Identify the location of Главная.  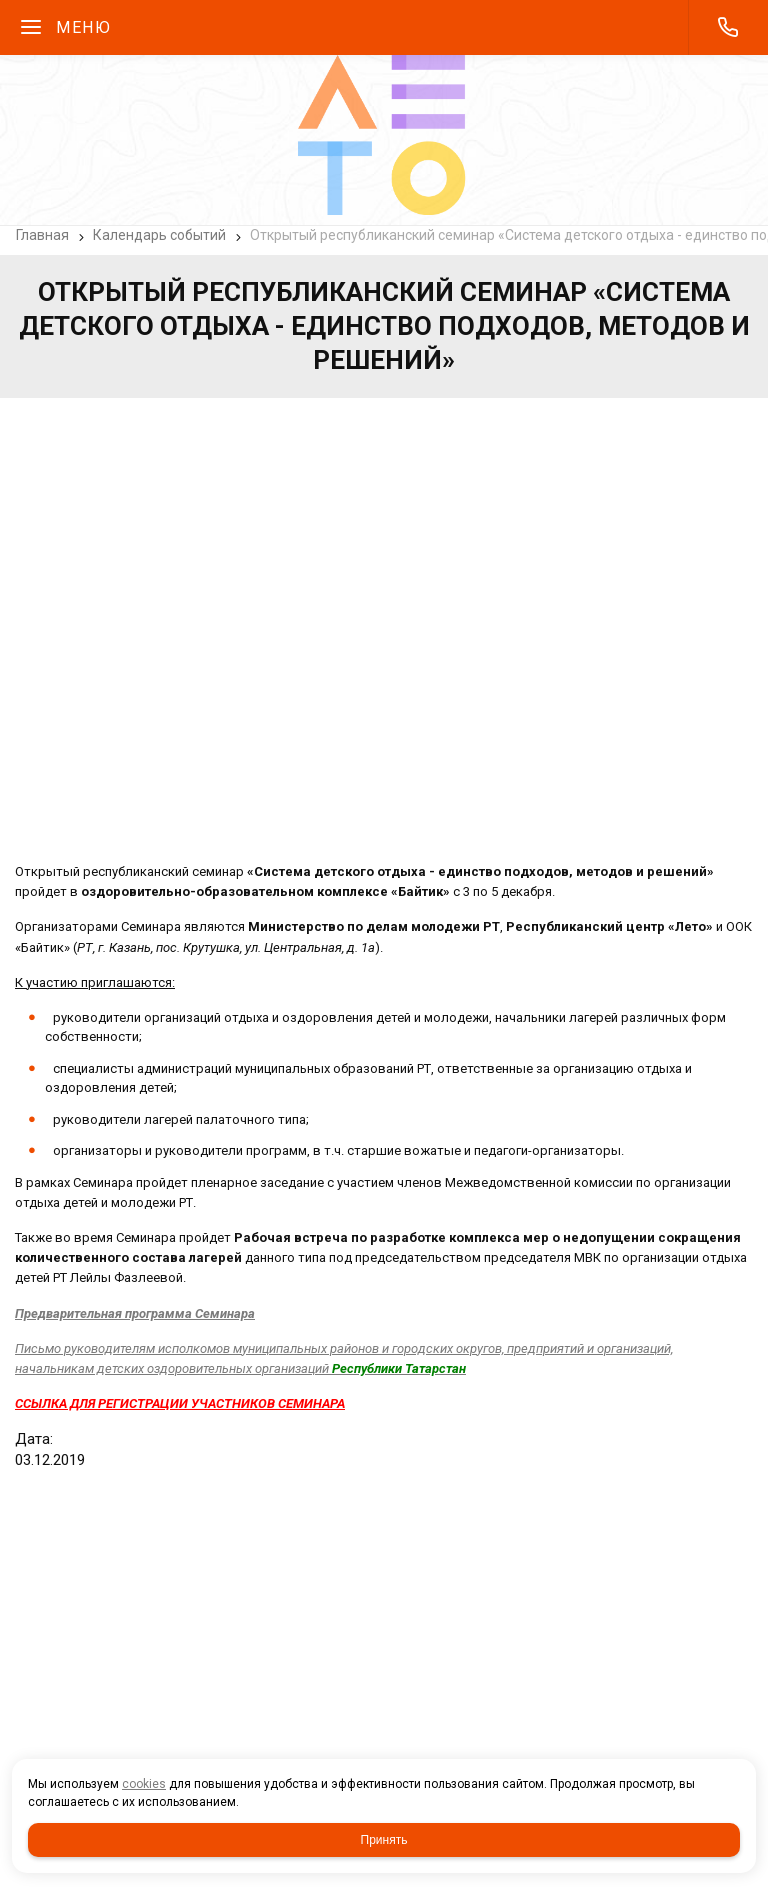
(42, 235).